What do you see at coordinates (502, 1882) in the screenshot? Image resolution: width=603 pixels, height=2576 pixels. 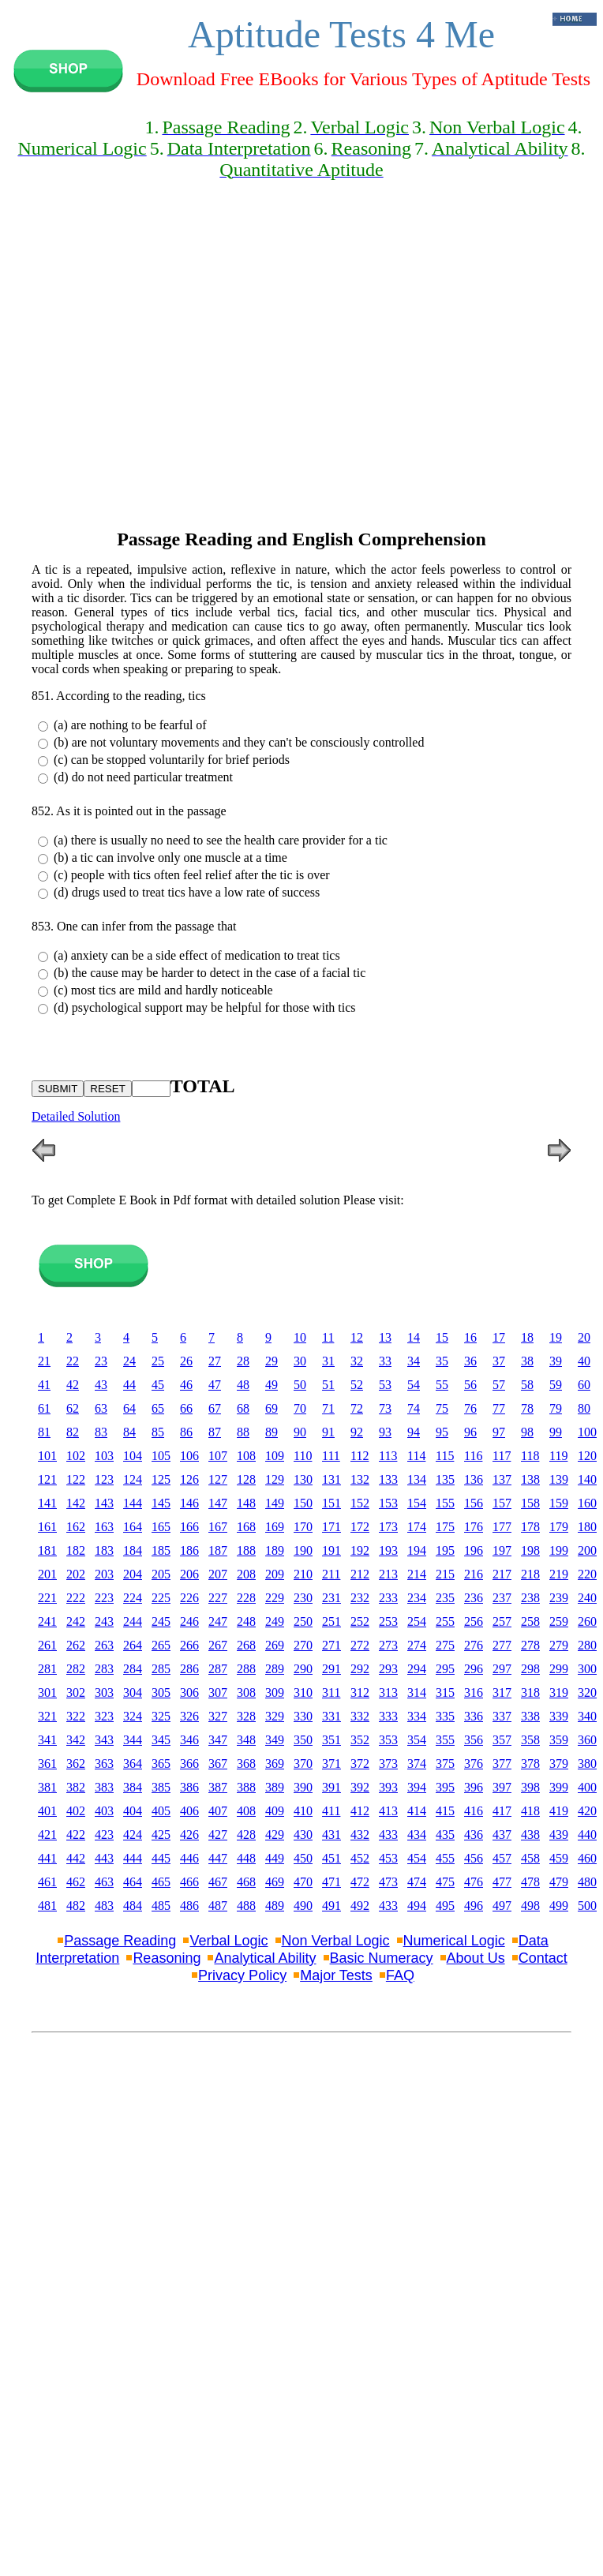 I see `477` at bounding box center [502, 1882].